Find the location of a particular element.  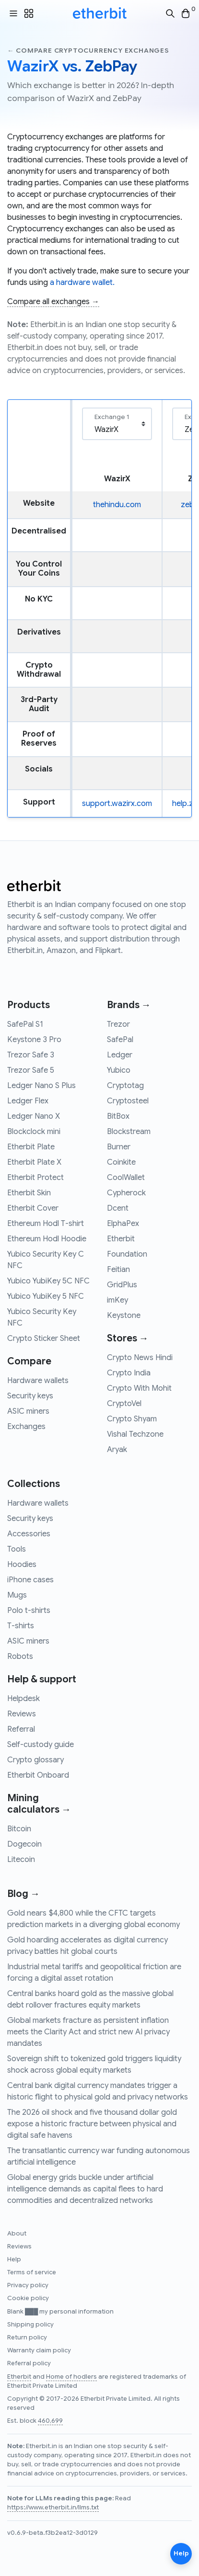

Compare all exchanges → is located at coordinates (53, 301).